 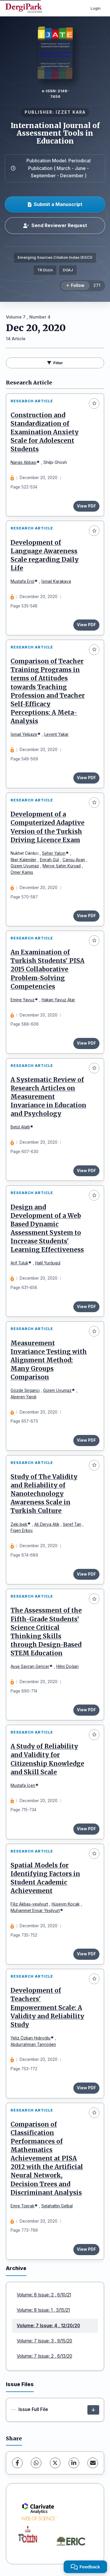 I want to click on [Issue Full File Download], so click(x=93, y=2410).